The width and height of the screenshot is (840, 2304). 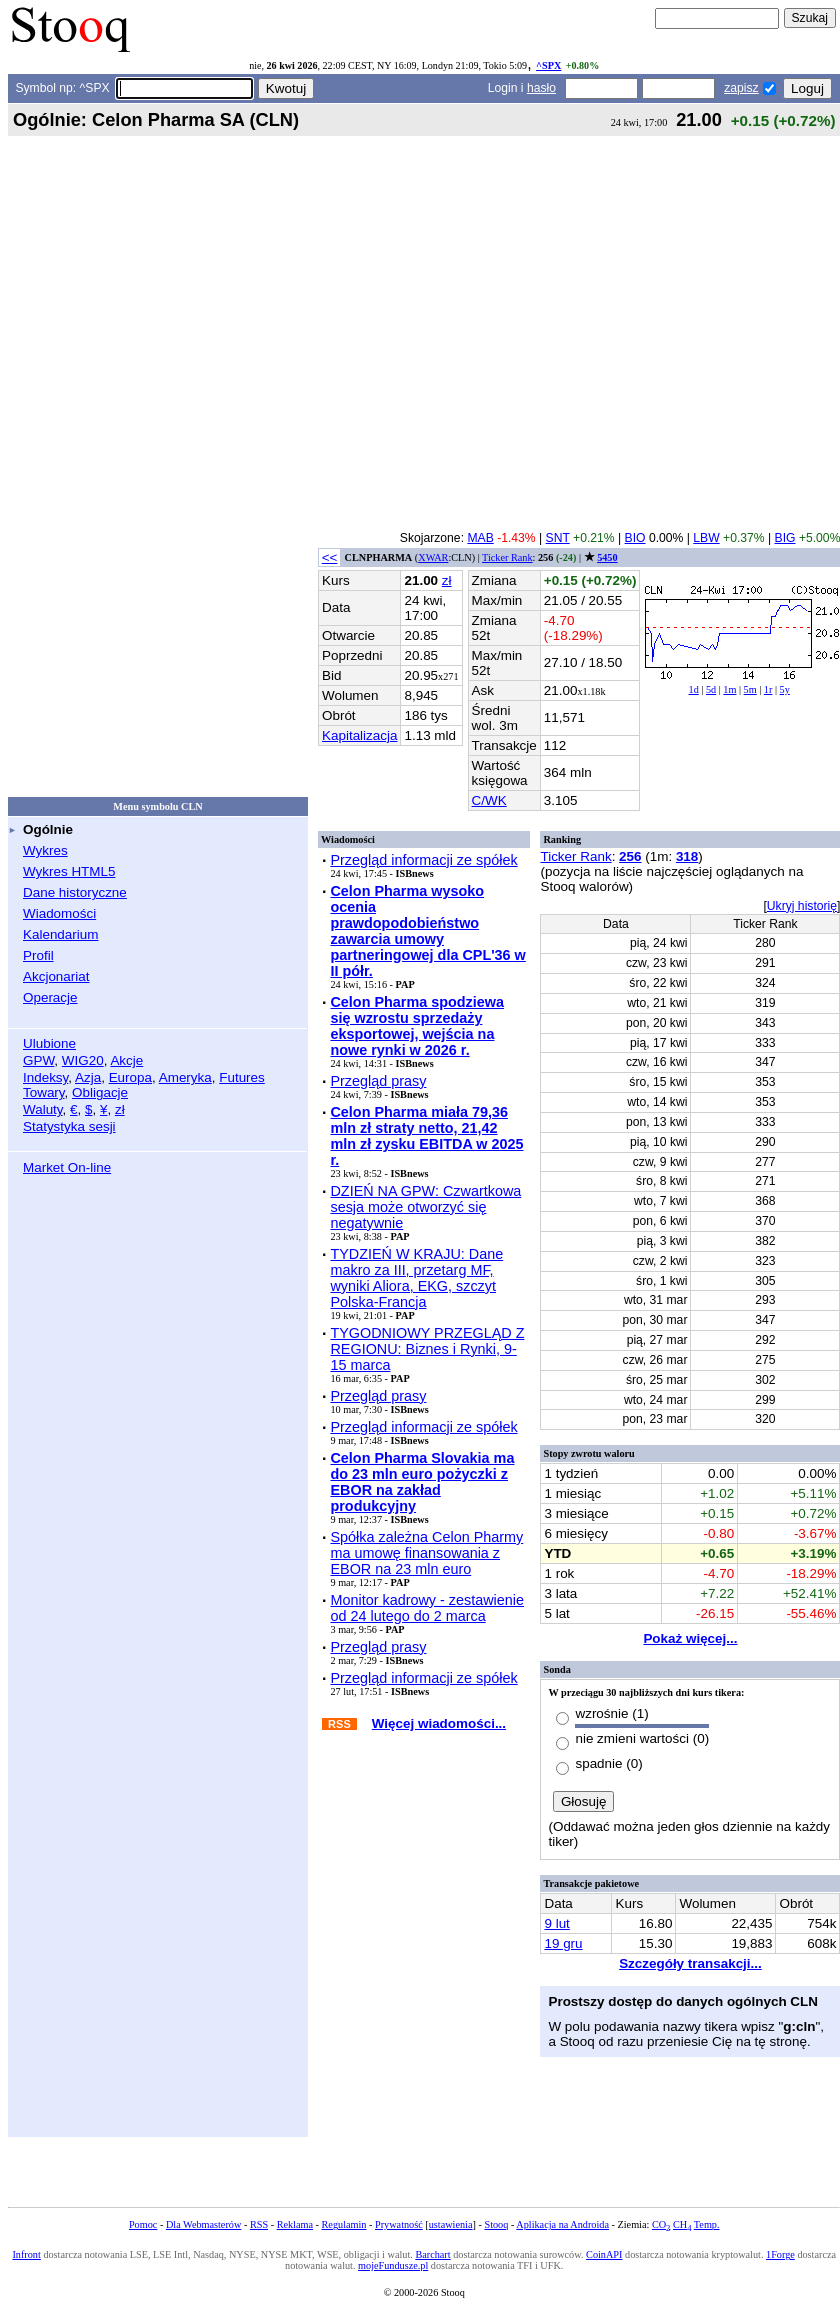 What do you see at coordinates (423, 860) in the screenshot?
I see `Przegląd informacji ze spółek` at bounding box center [423, 860].